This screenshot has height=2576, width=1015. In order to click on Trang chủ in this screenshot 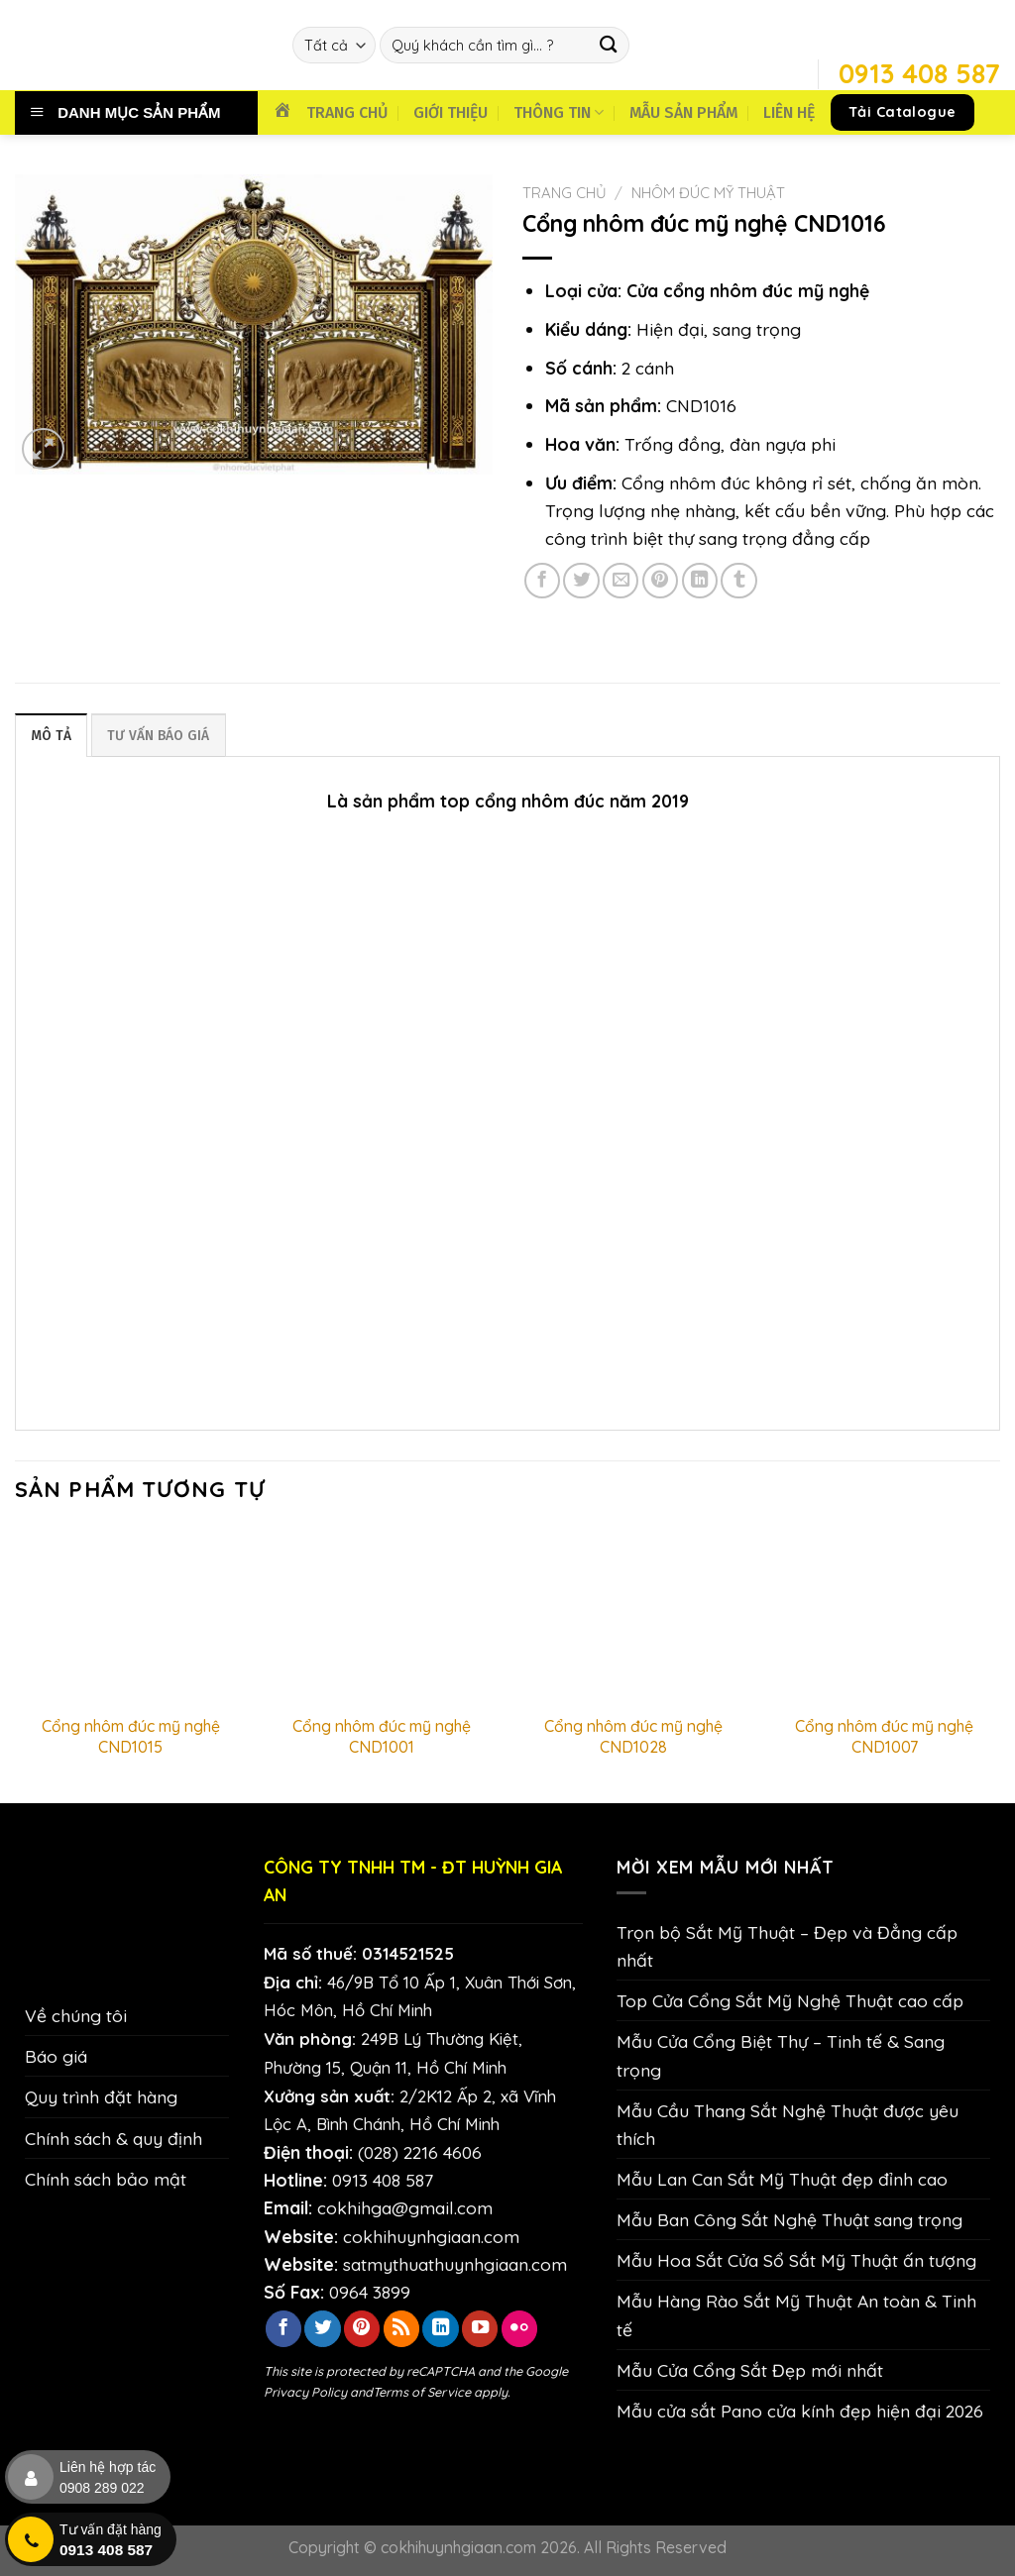, I will do `click(564, 192)`.